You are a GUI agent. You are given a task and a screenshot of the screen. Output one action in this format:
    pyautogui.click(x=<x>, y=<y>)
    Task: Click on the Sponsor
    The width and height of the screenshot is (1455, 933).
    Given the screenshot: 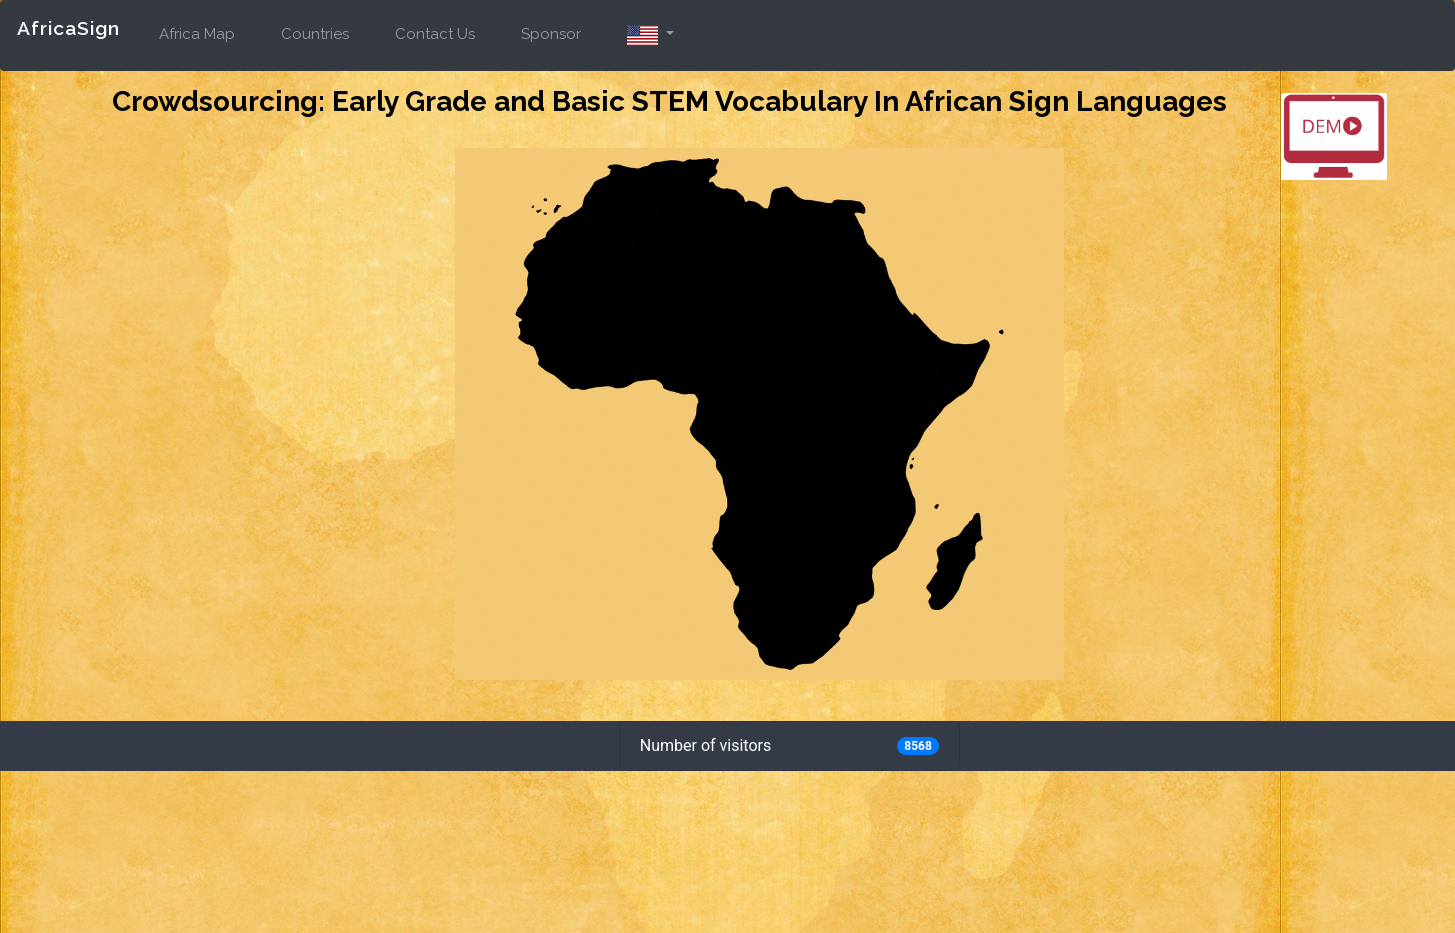 What is the action you would take?
    pyautogui.click(x=551, y=34)
    